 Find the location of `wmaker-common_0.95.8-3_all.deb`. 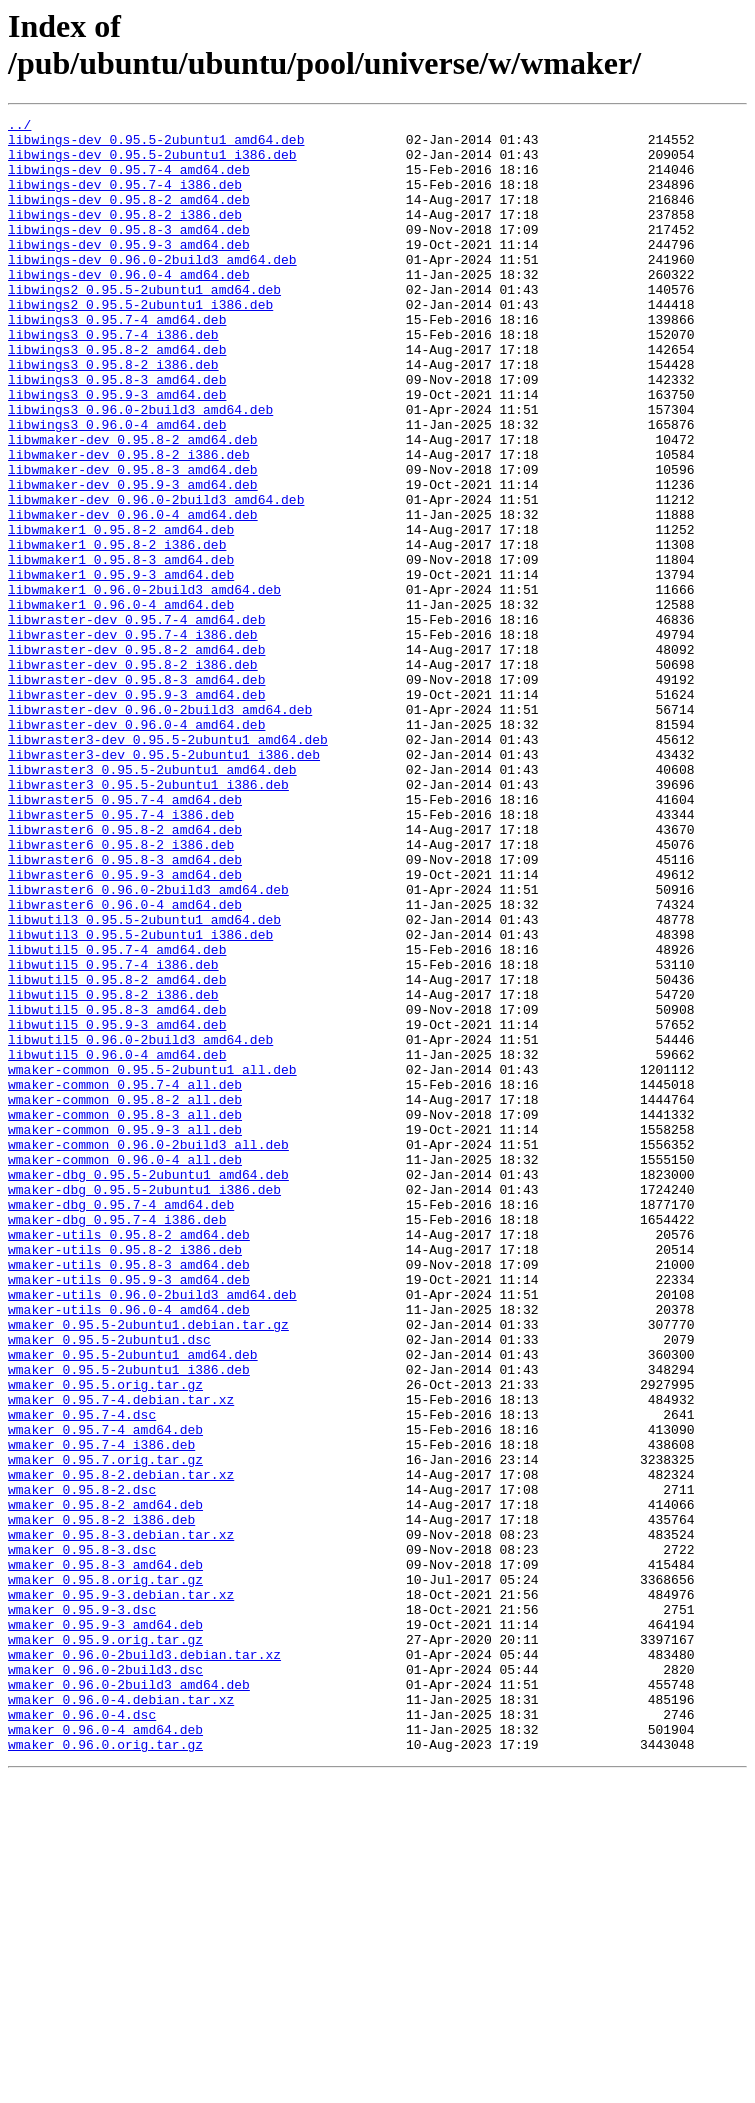

wmaker-common_0.95.8-3_all.deb is located at coordinates (125, 1315).